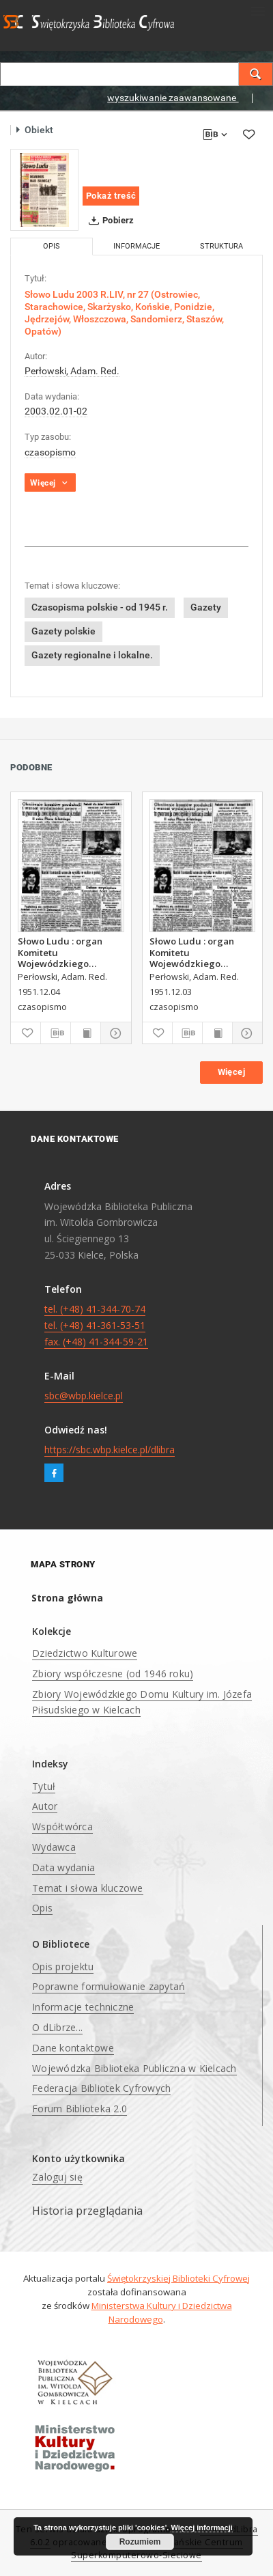 Image resolution: width=273 pixels, height=2576 pixels. What do you see at coordinates (62, 1826) in the screenshot?
I see `Współtwórca` at bounding box center [62, 1826].